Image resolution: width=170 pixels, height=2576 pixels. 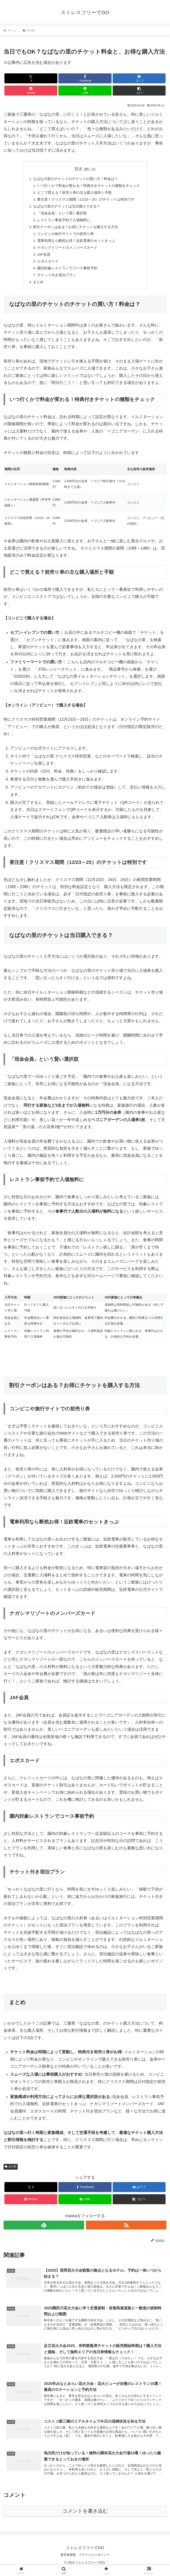 I want to click on 「現金会員」という賢い選択肢, so click(x=62, y=215).